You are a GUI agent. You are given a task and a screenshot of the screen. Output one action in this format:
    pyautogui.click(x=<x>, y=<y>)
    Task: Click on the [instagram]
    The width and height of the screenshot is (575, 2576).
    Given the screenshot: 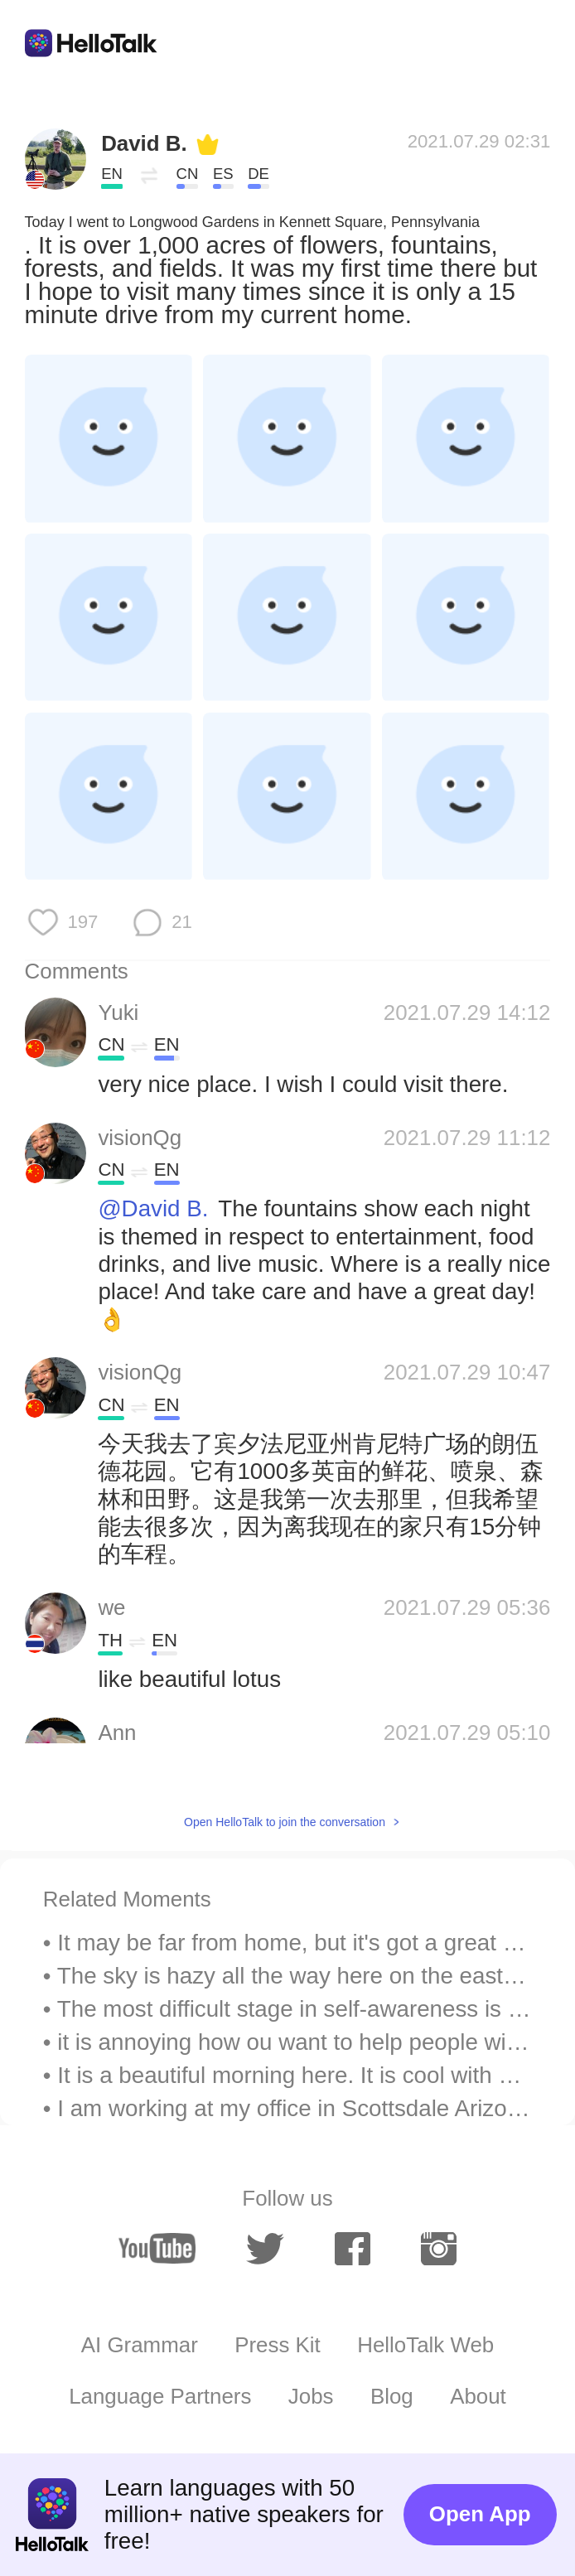 What is the action you would take?
    pyautogui.click(x=439, y=2249)
    